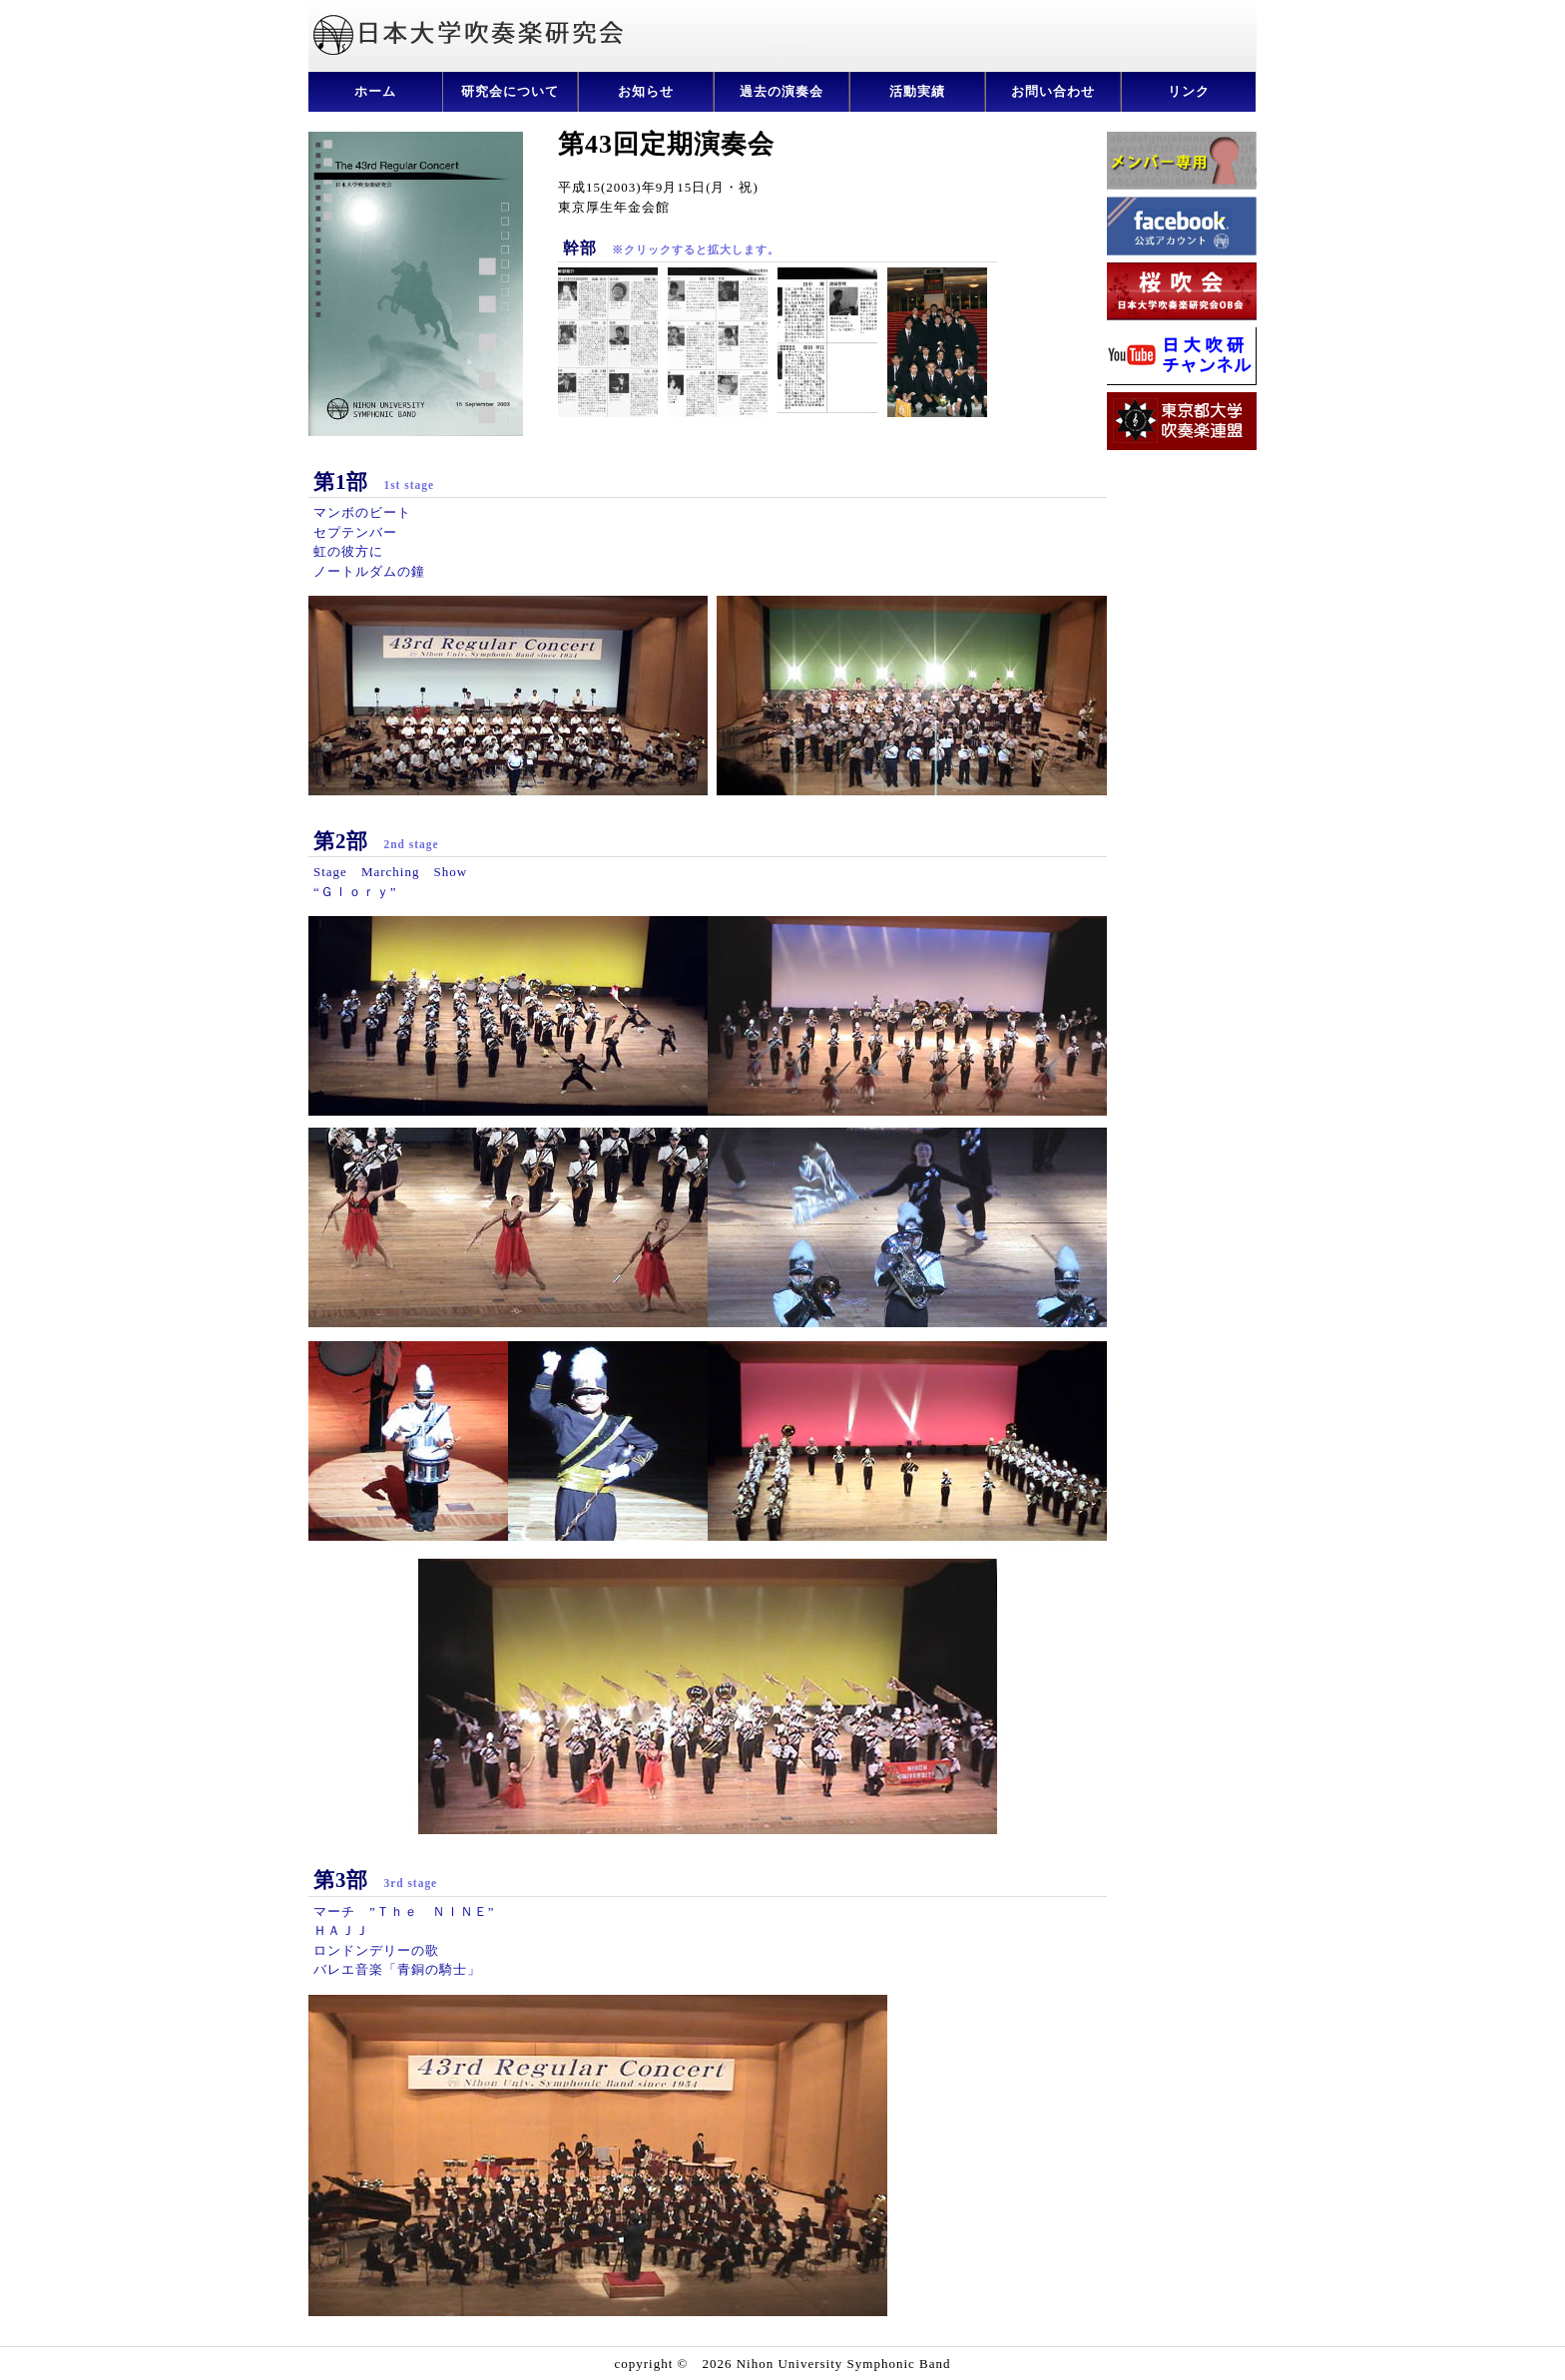  I want to click on 研究会について, so click(510, 91).